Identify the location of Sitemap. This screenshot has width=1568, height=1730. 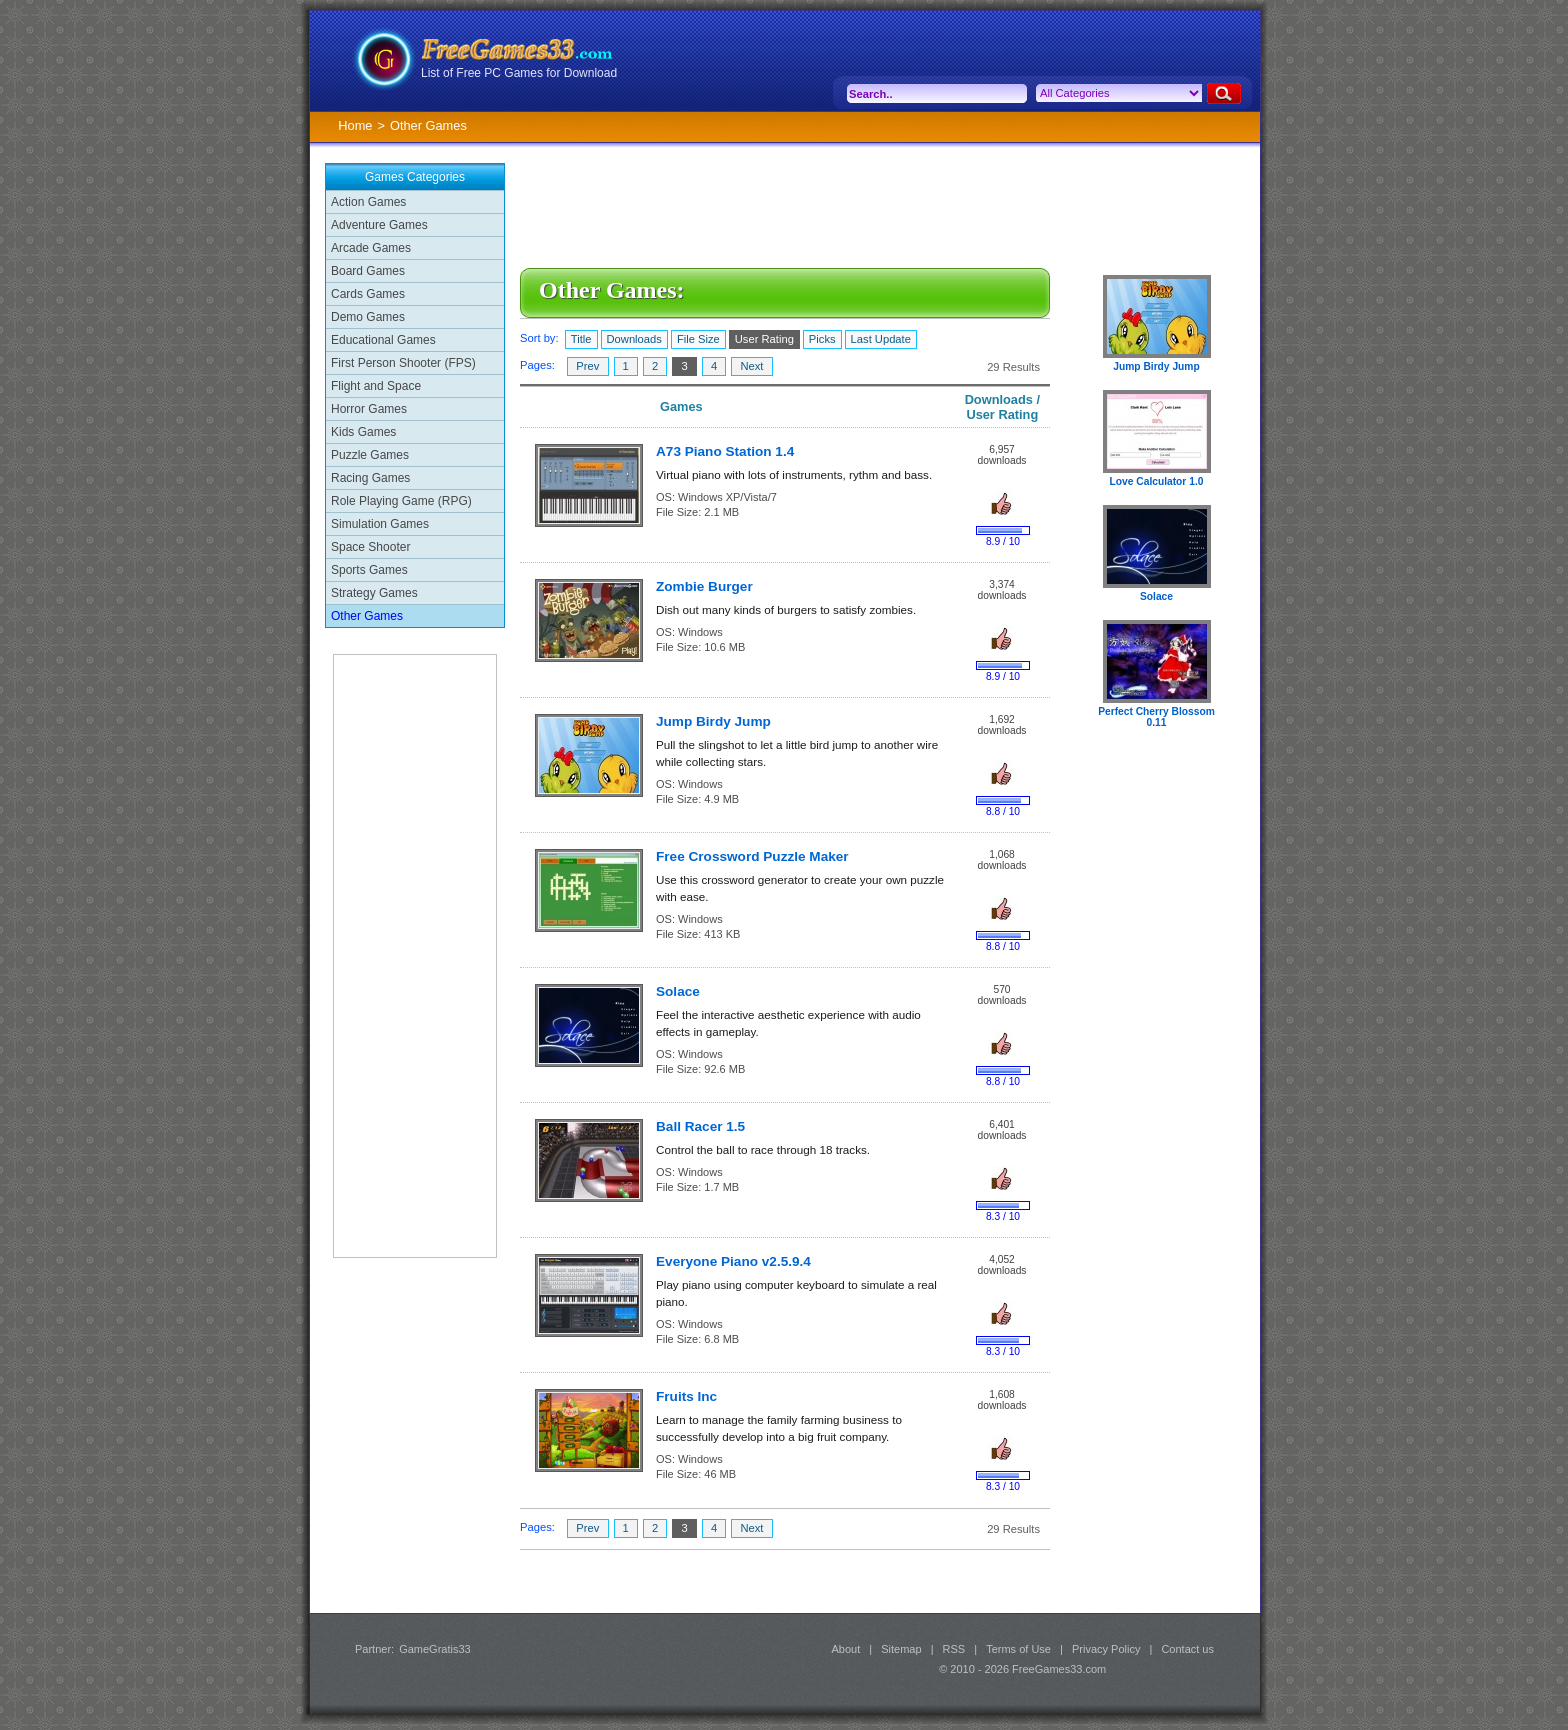
(901, 1649).